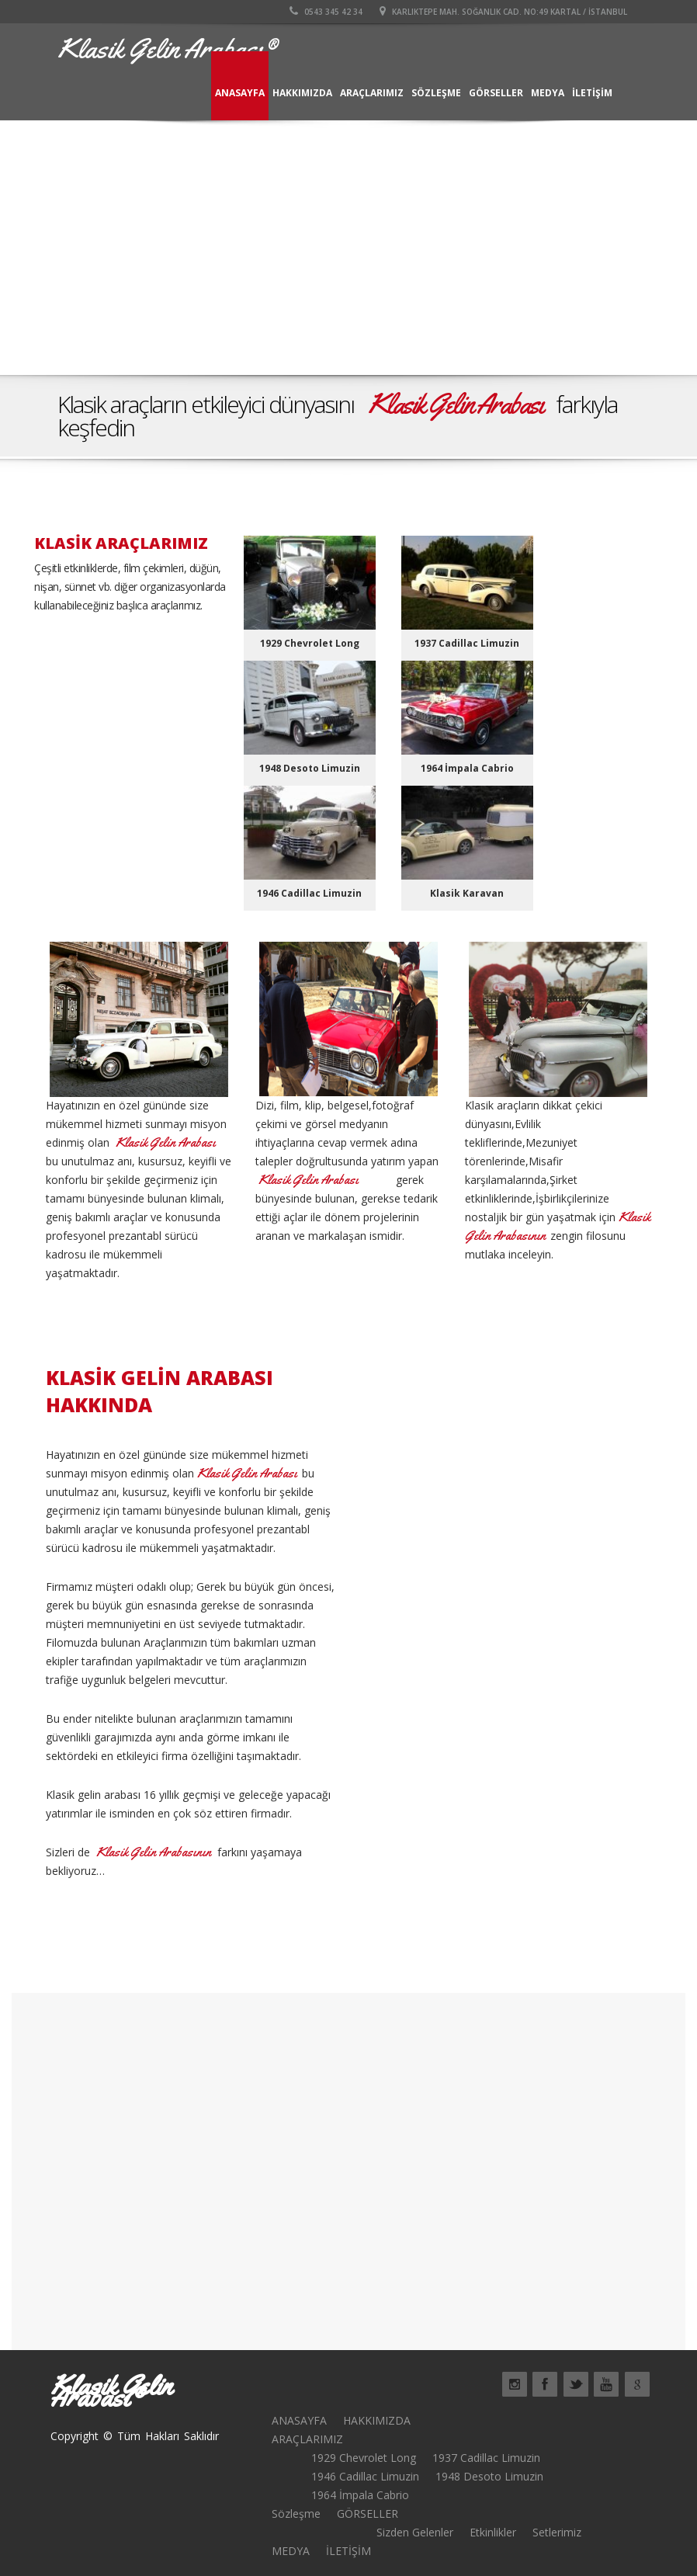 This screenshot has width=697, height=2576. Describe the element at coordinates (496, 92) in the screenshot. I see `GÖRSELLER` at that location.